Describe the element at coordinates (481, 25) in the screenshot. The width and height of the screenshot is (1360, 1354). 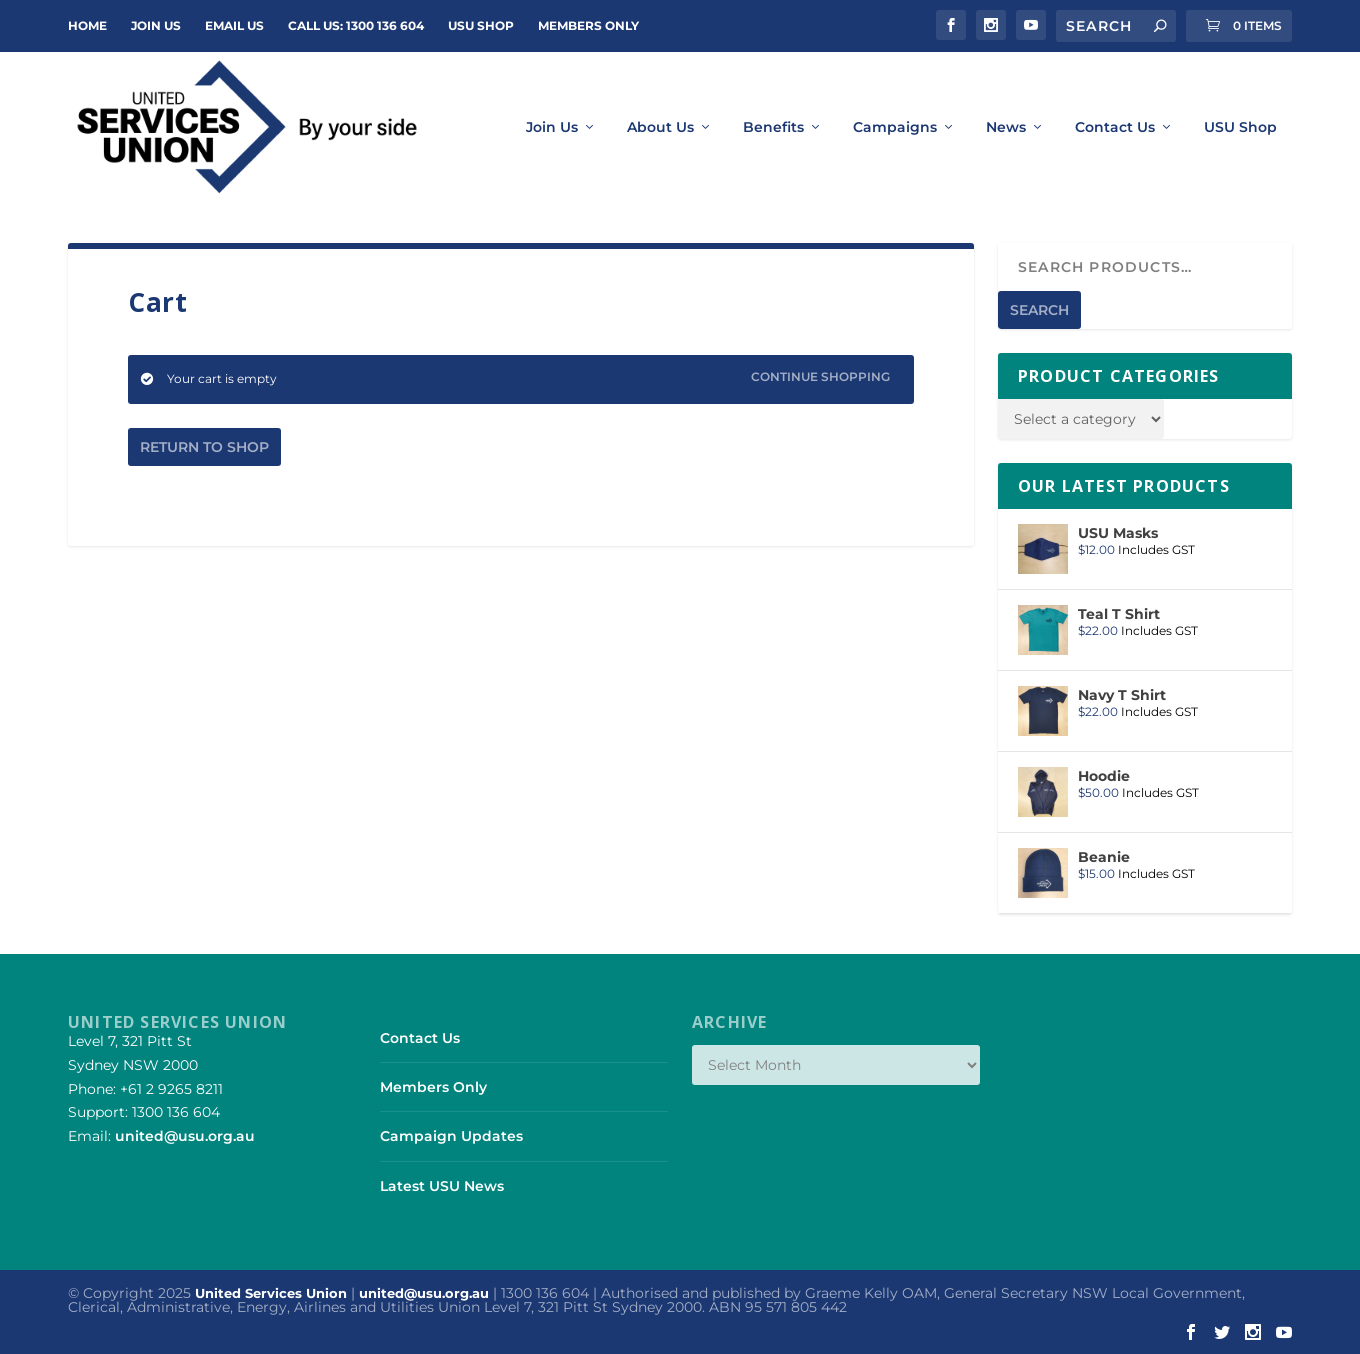
I see `USU Shop` at that location.